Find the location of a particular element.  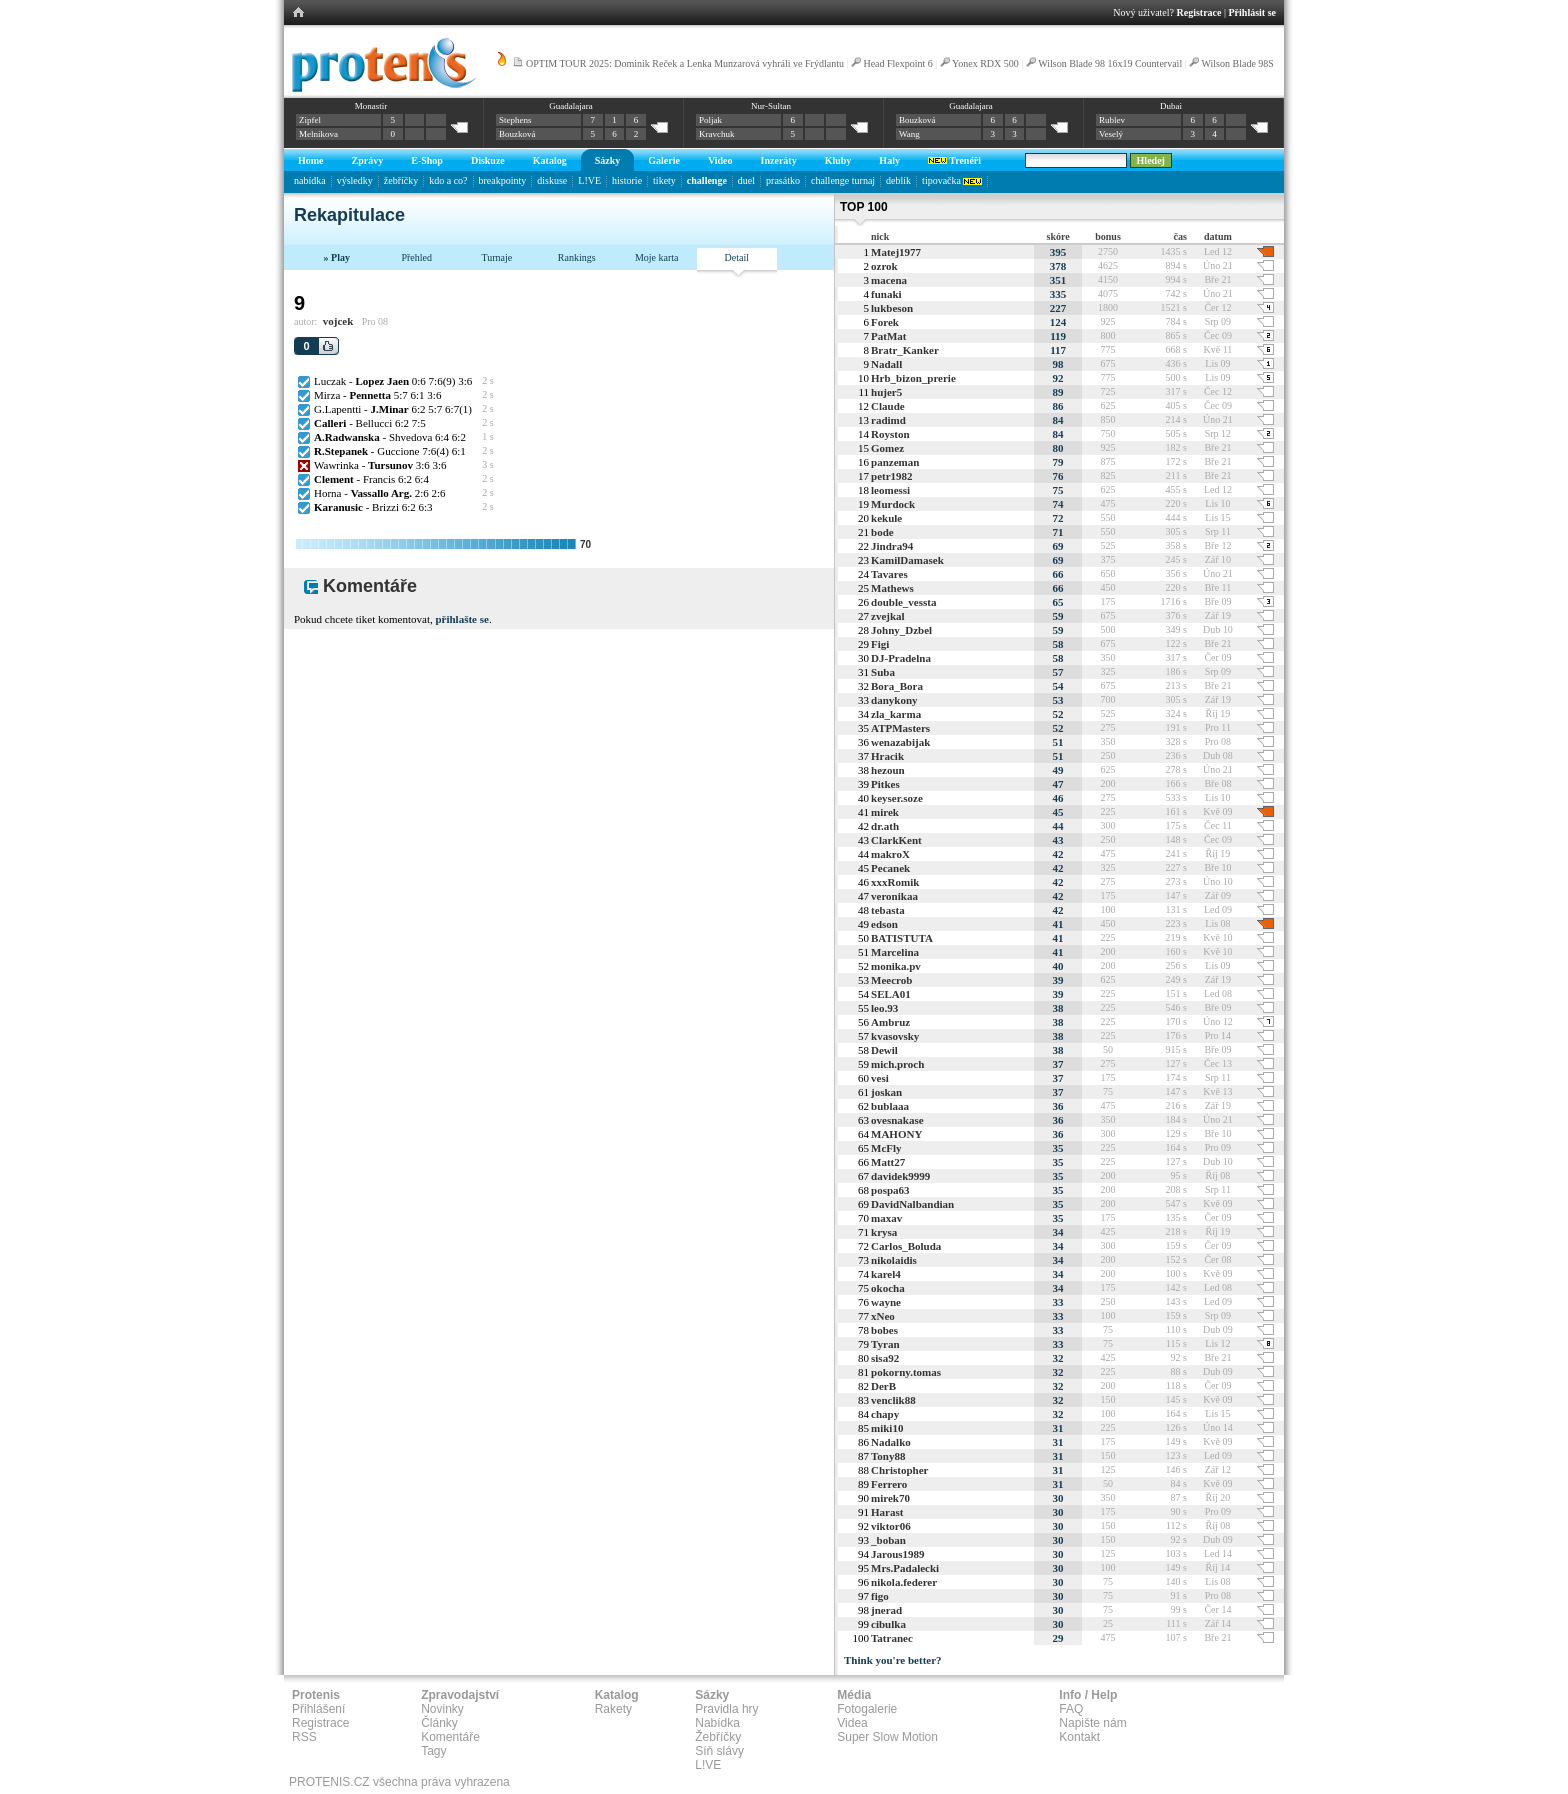

E-Shop is located at coordinates (427, 160).